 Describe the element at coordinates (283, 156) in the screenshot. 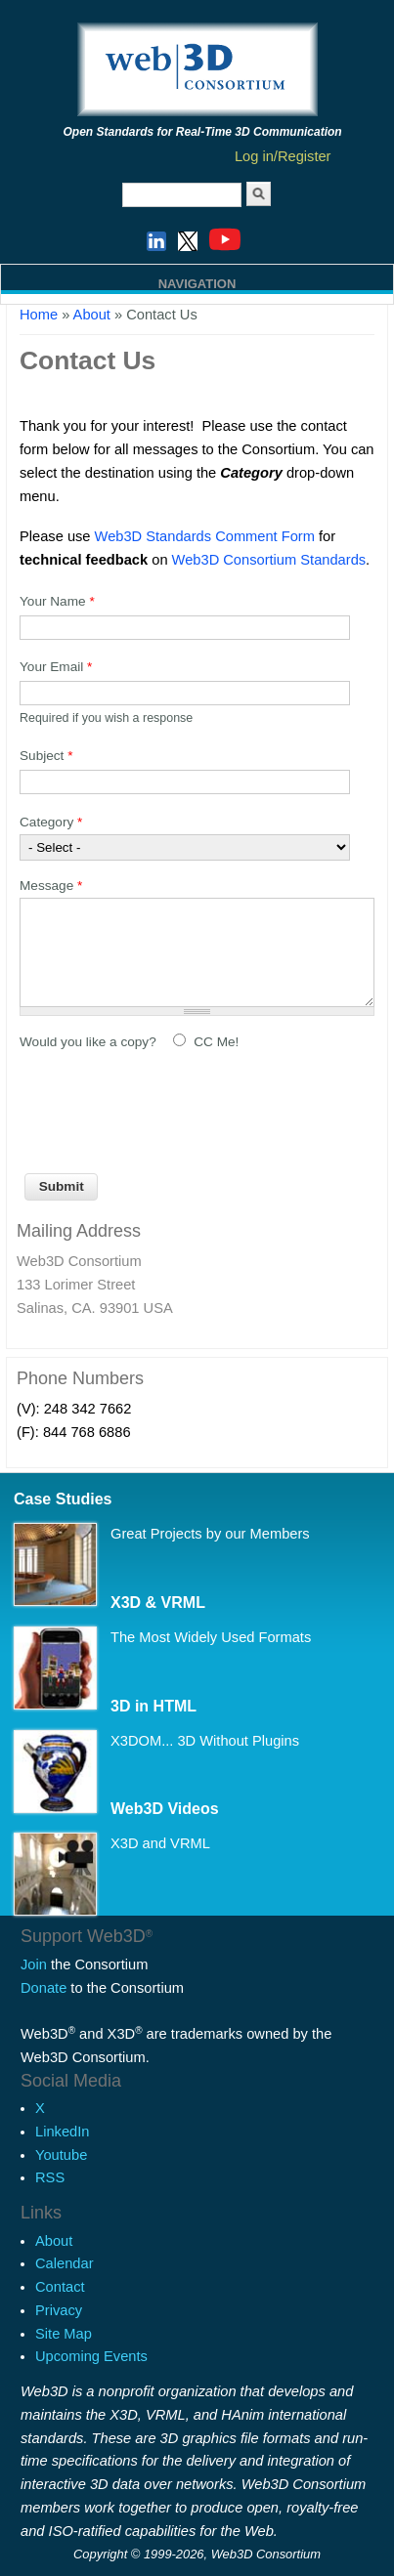

I see `Log in/Register` at that location.